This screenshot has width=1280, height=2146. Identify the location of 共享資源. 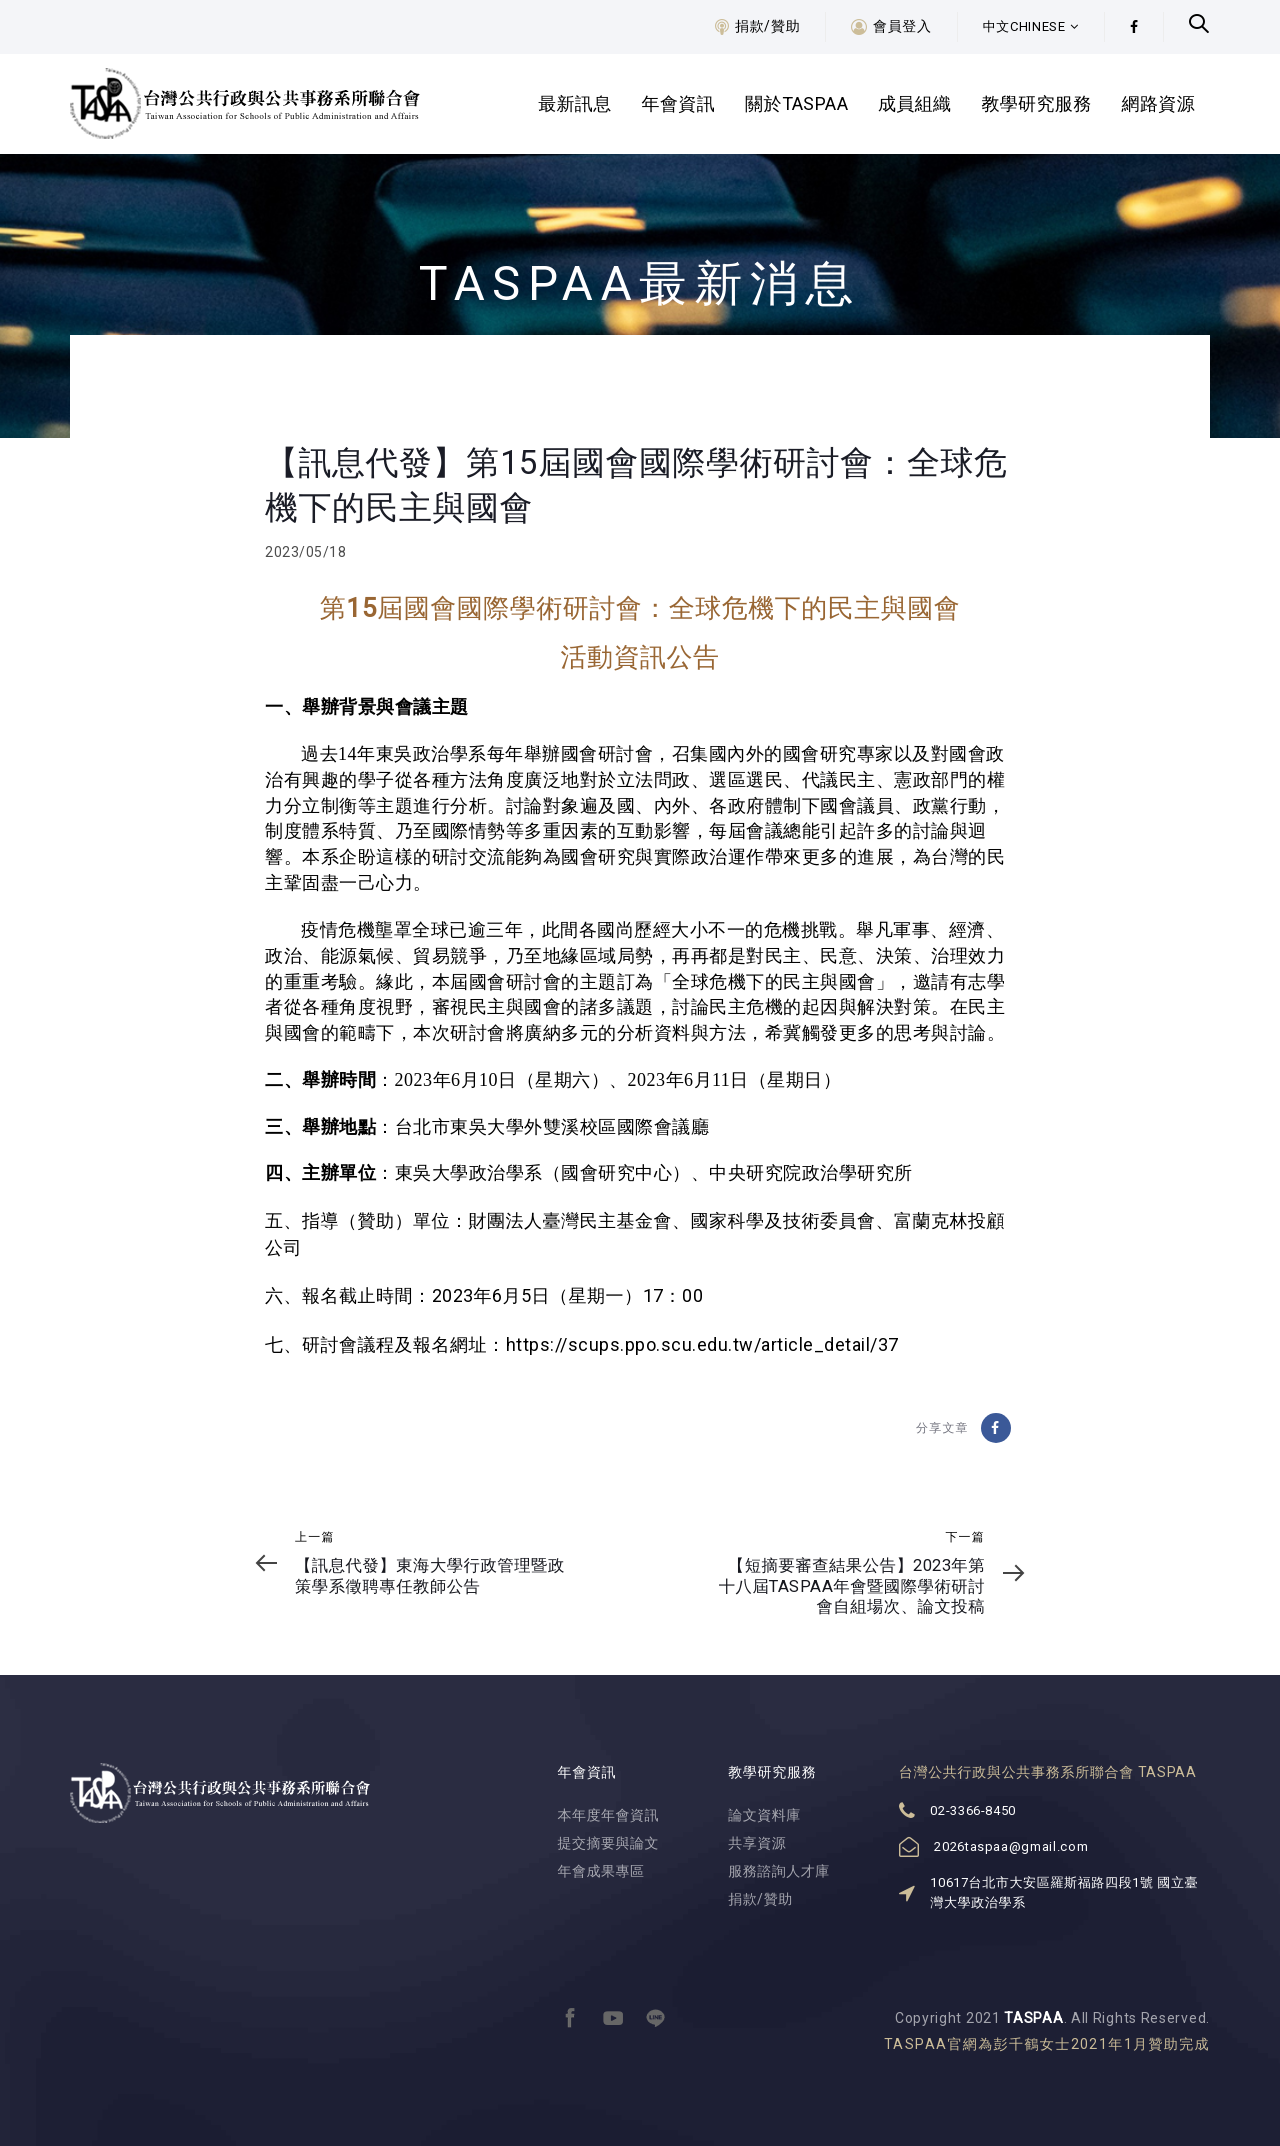
(757, 1843).